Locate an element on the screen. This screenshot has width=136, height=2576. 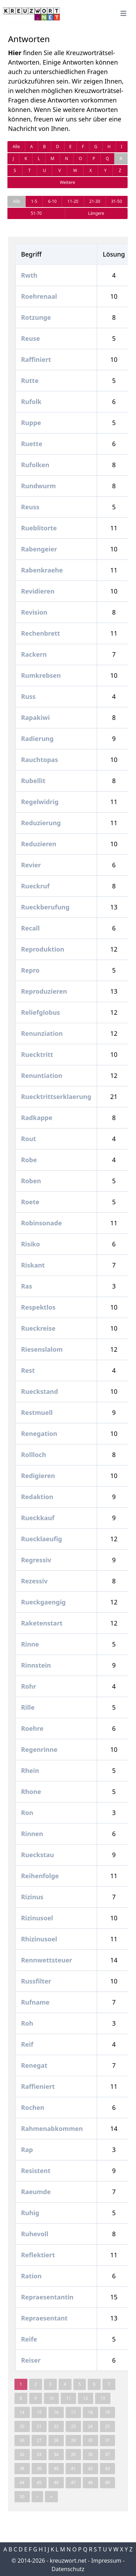
46 is located at coordinates (56, 2482).